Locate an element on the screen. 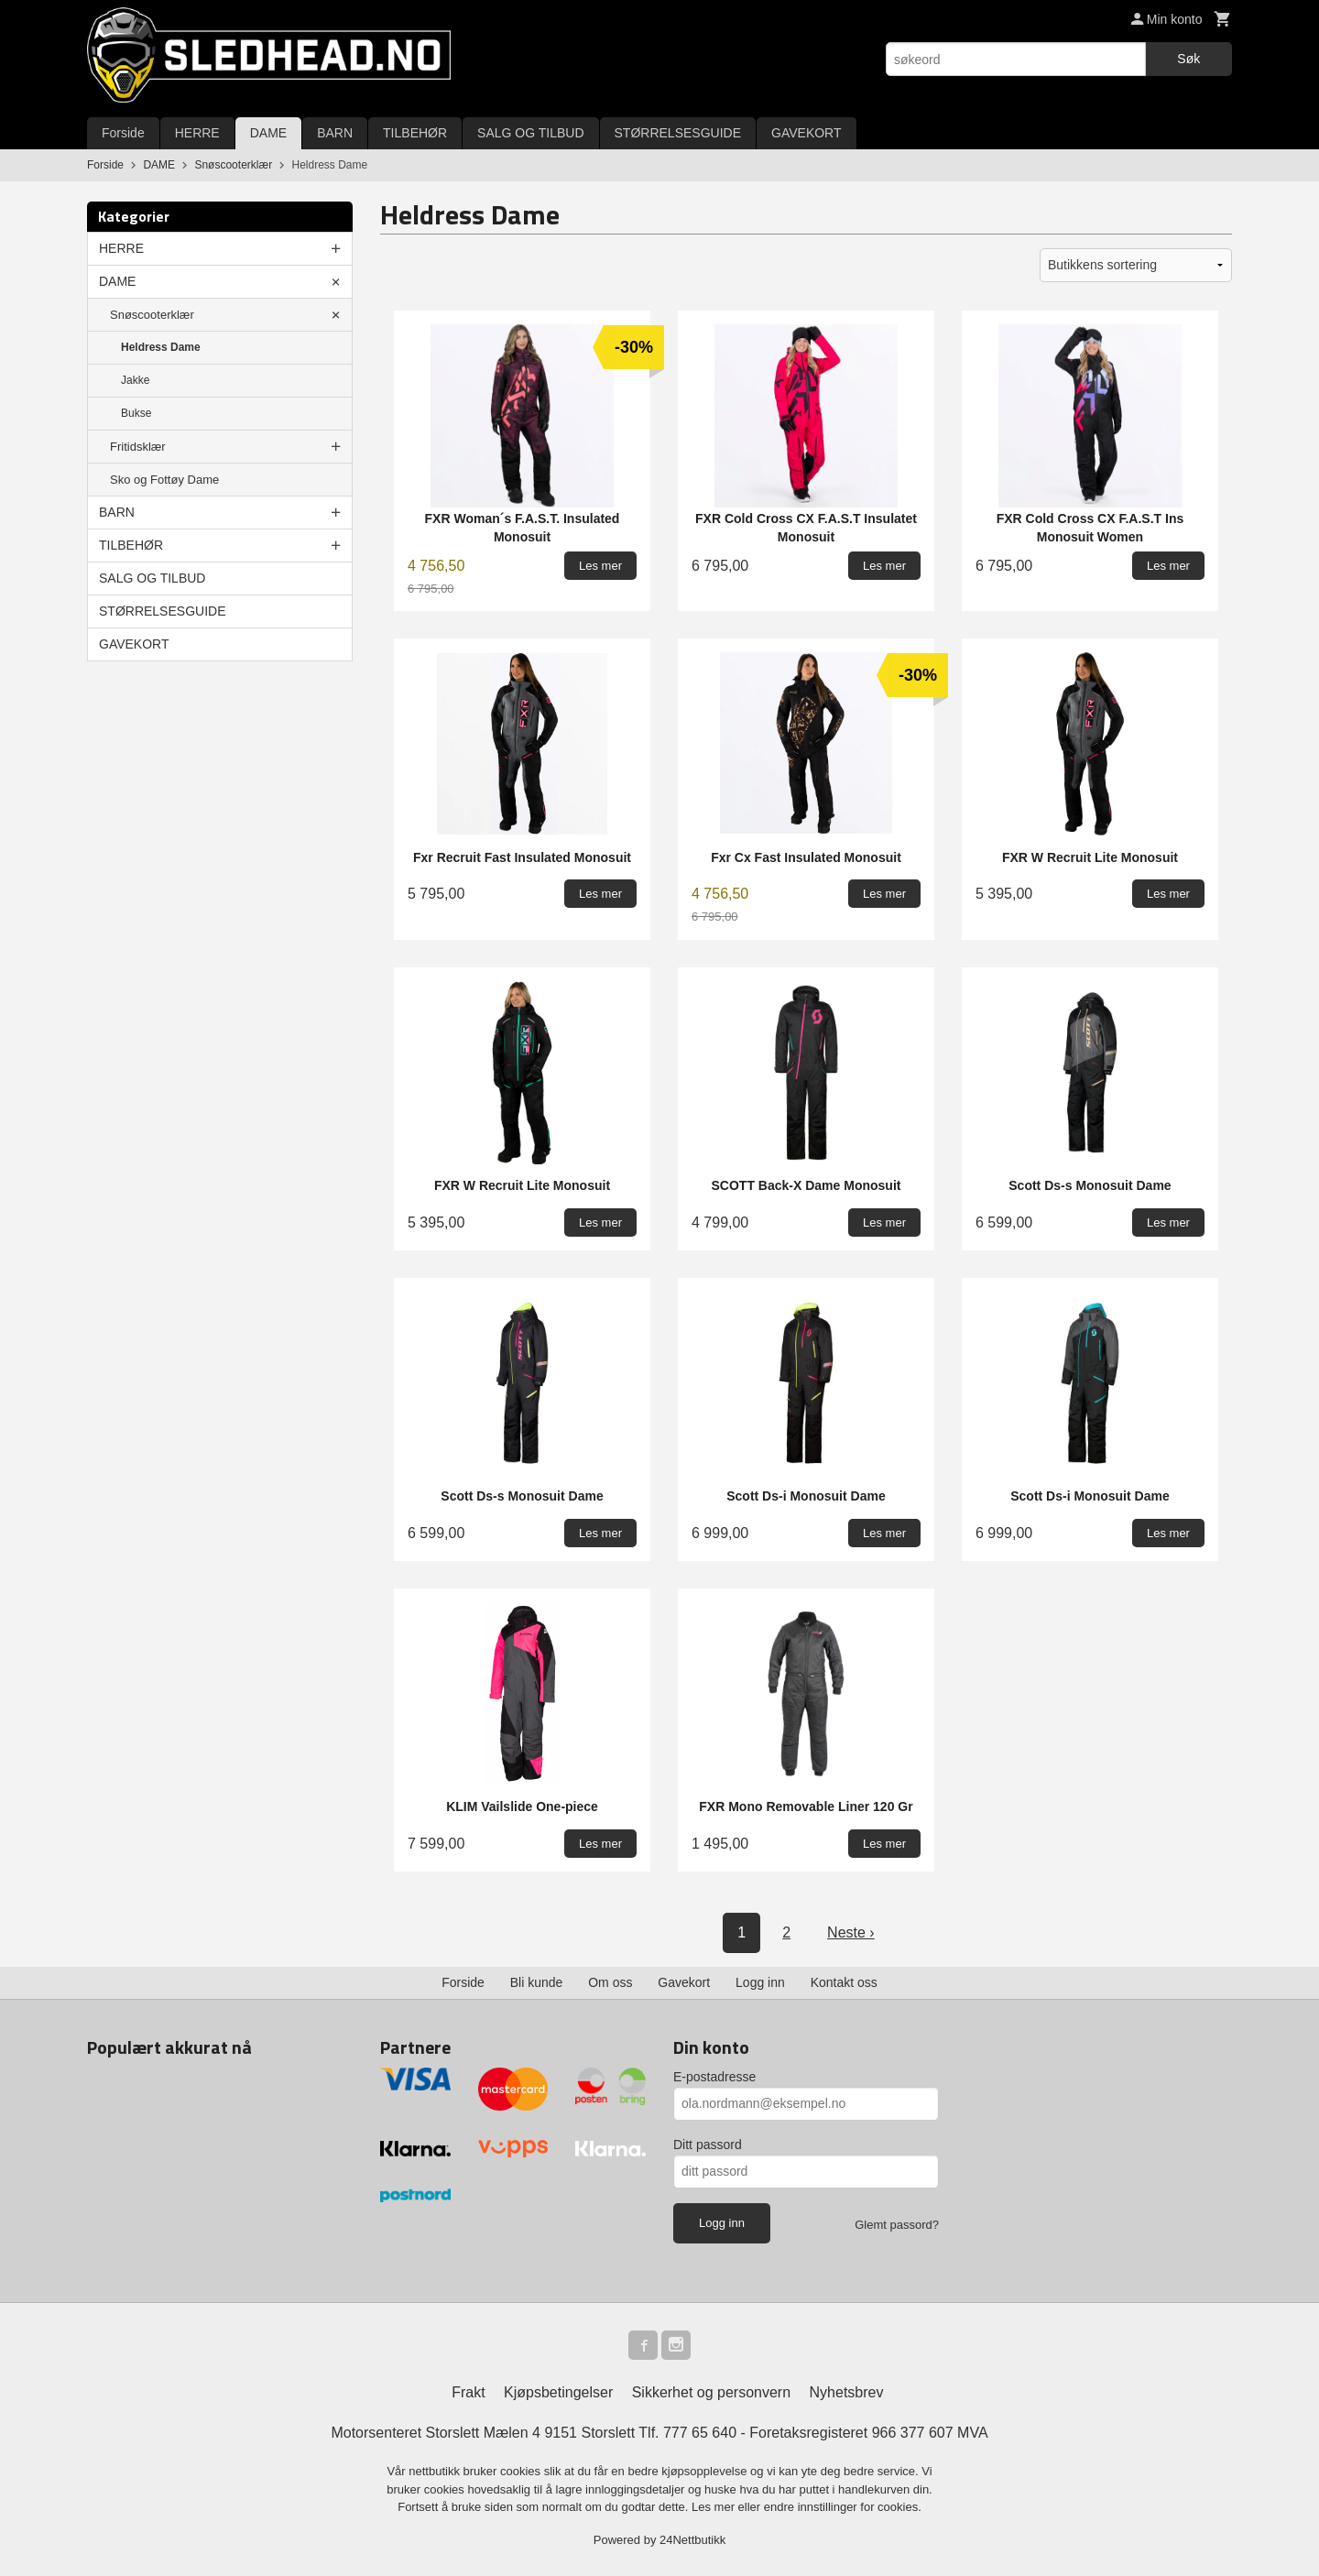  Kontakt oss is located at coordinates (844, 1982).